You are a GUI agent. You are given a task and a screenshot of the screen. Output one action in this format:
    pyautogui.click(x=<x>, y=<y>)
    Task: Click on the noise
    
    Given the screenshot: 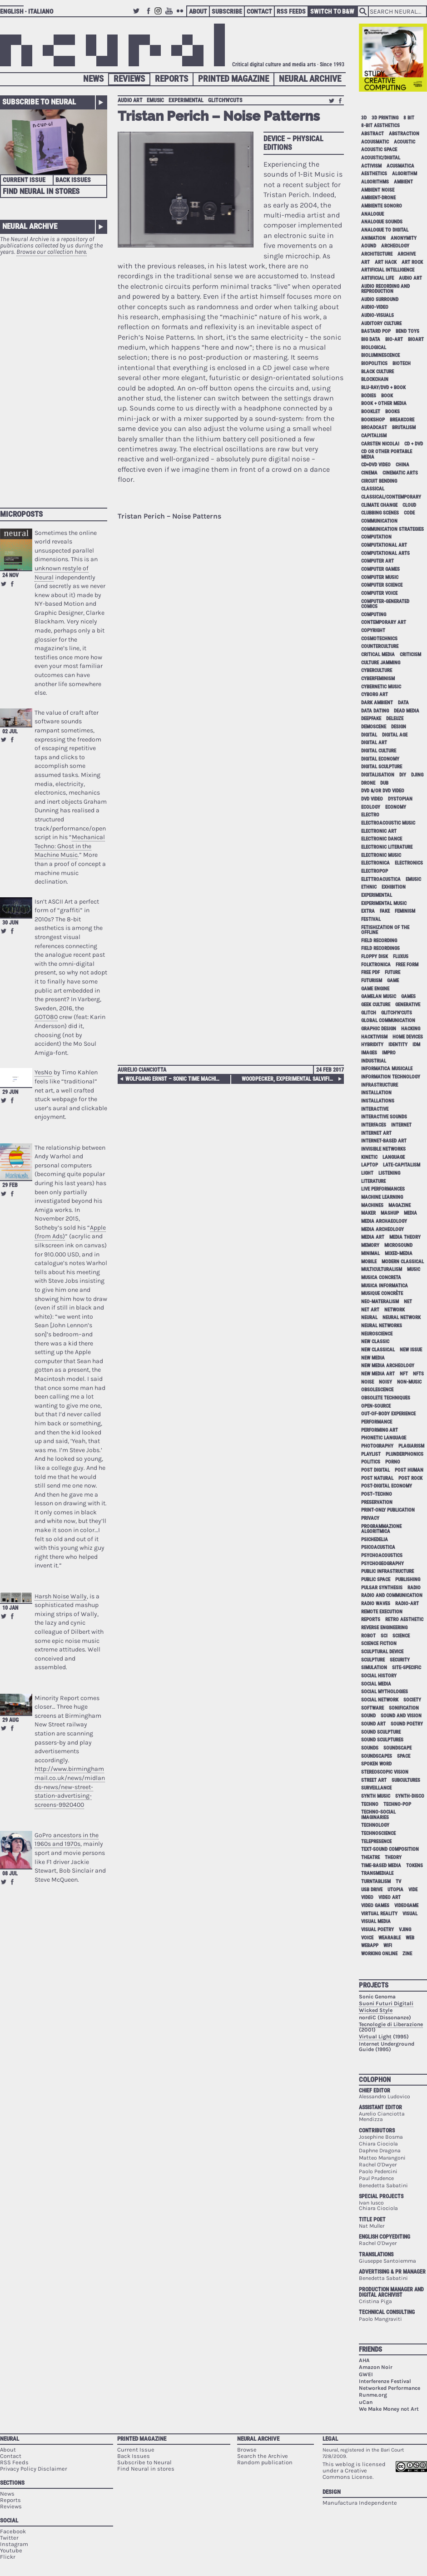 What is the action you would take?
    pyautogui.click(x=367, y=1382)
    